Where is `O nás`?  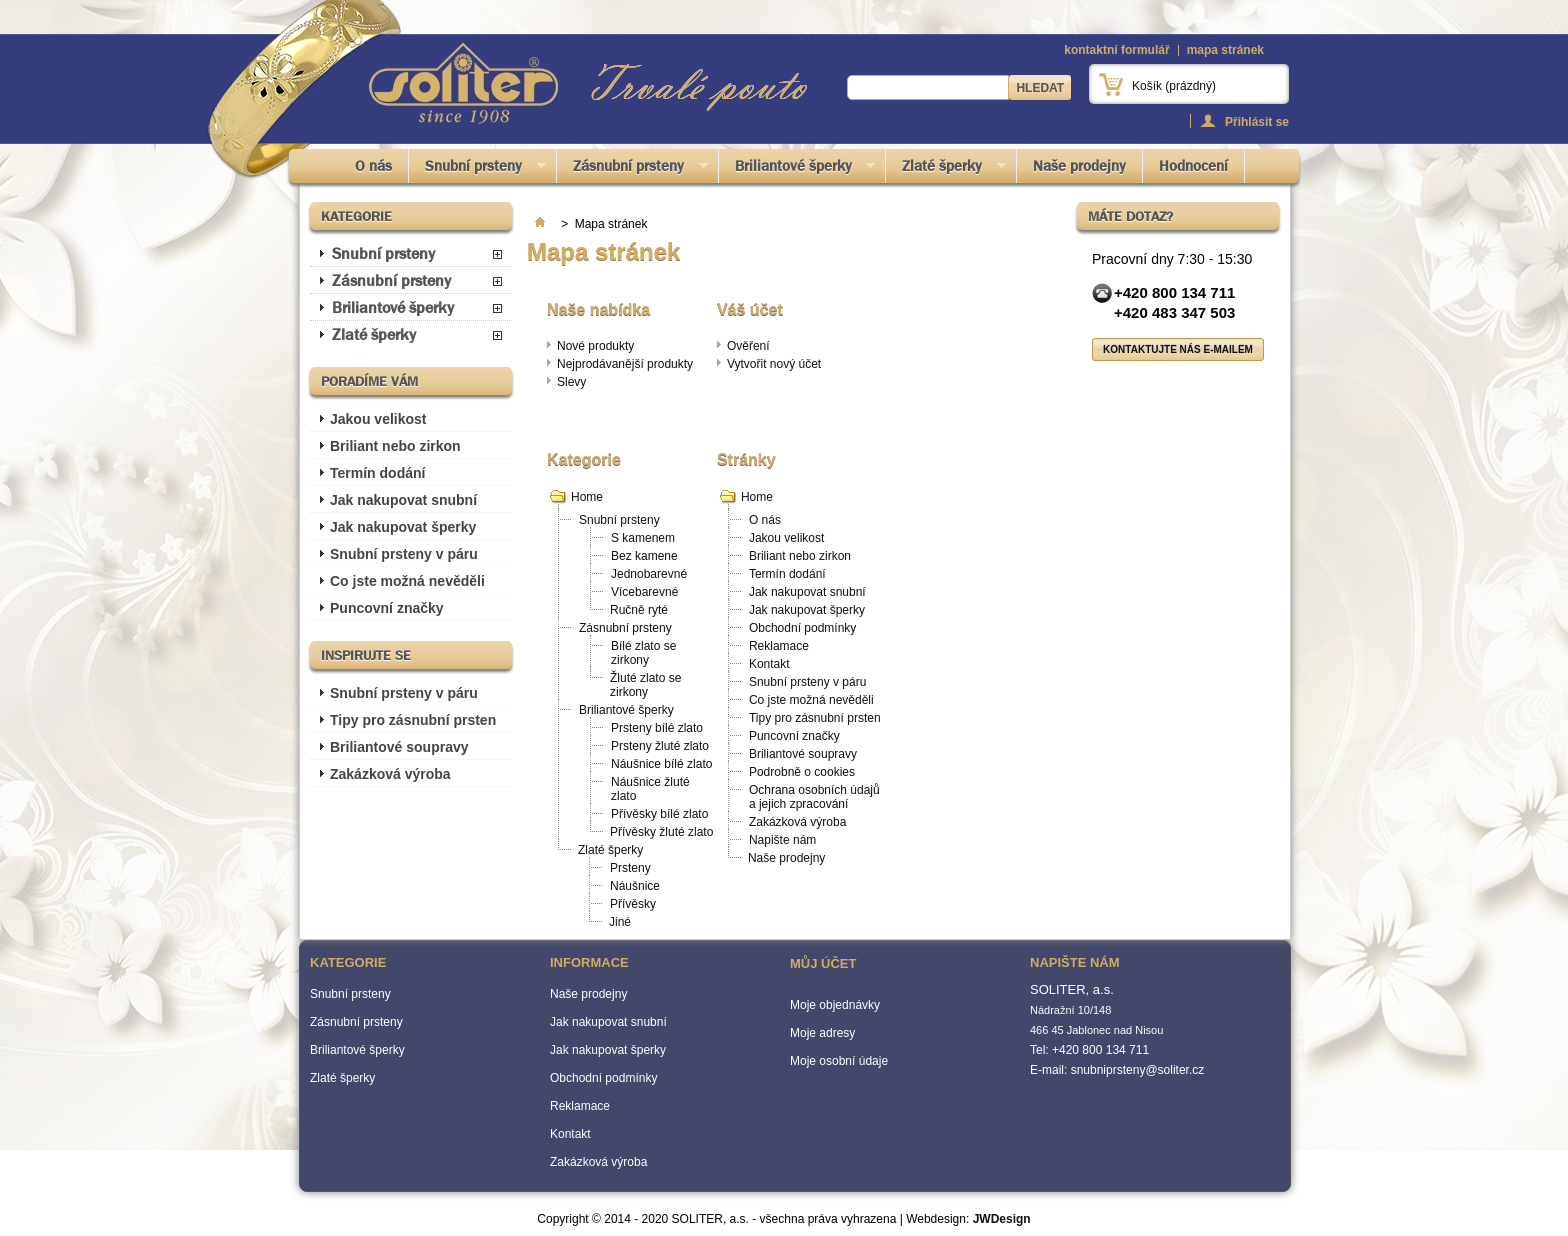
O nás is located at coordinates (373, 166).